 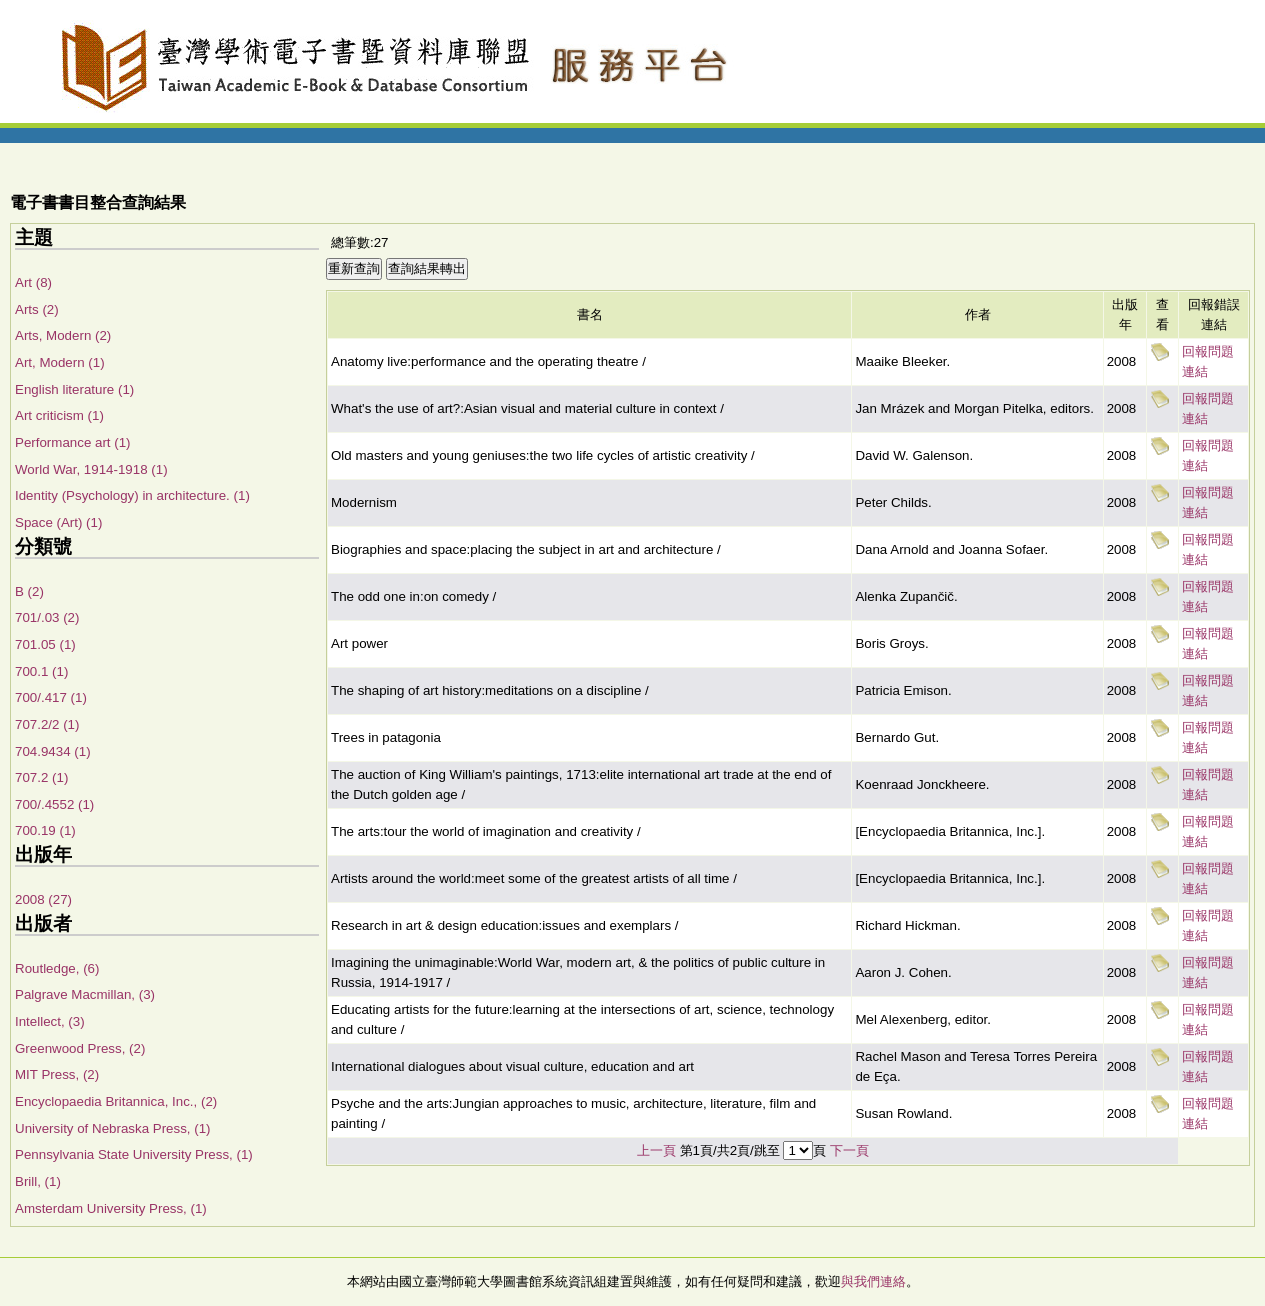 I want to click on Space (Art) (1), so click(x=58, y=522).